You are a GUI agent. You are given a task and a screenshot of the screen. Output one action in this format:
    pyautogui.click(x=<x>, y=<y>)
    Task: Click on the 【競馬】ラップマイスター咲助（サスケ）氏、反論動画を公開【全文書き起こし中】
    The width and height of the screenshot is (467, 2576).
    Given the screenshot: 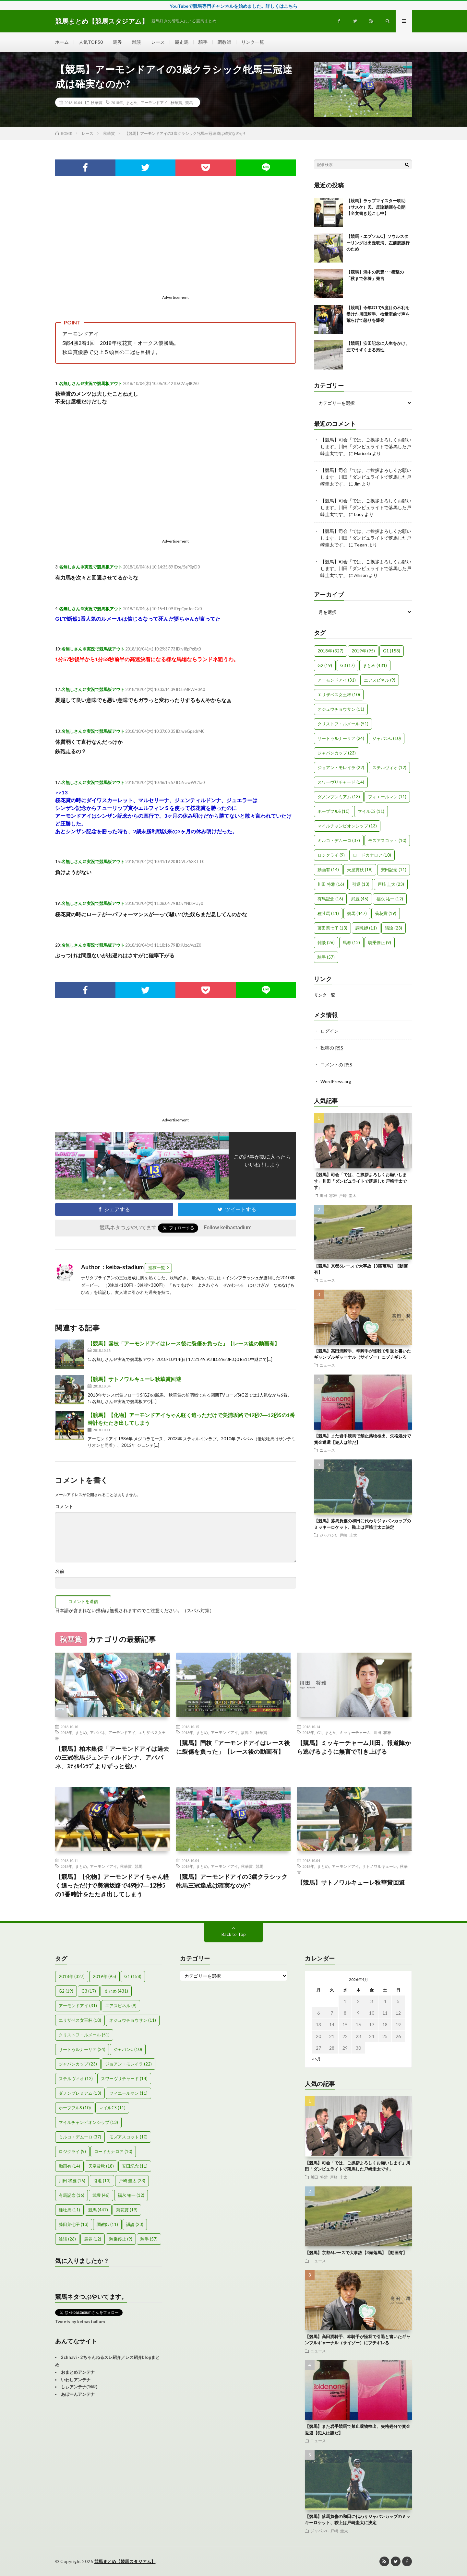 What is the action you would take?
    pyautogui.click(x=375, y=207)
    